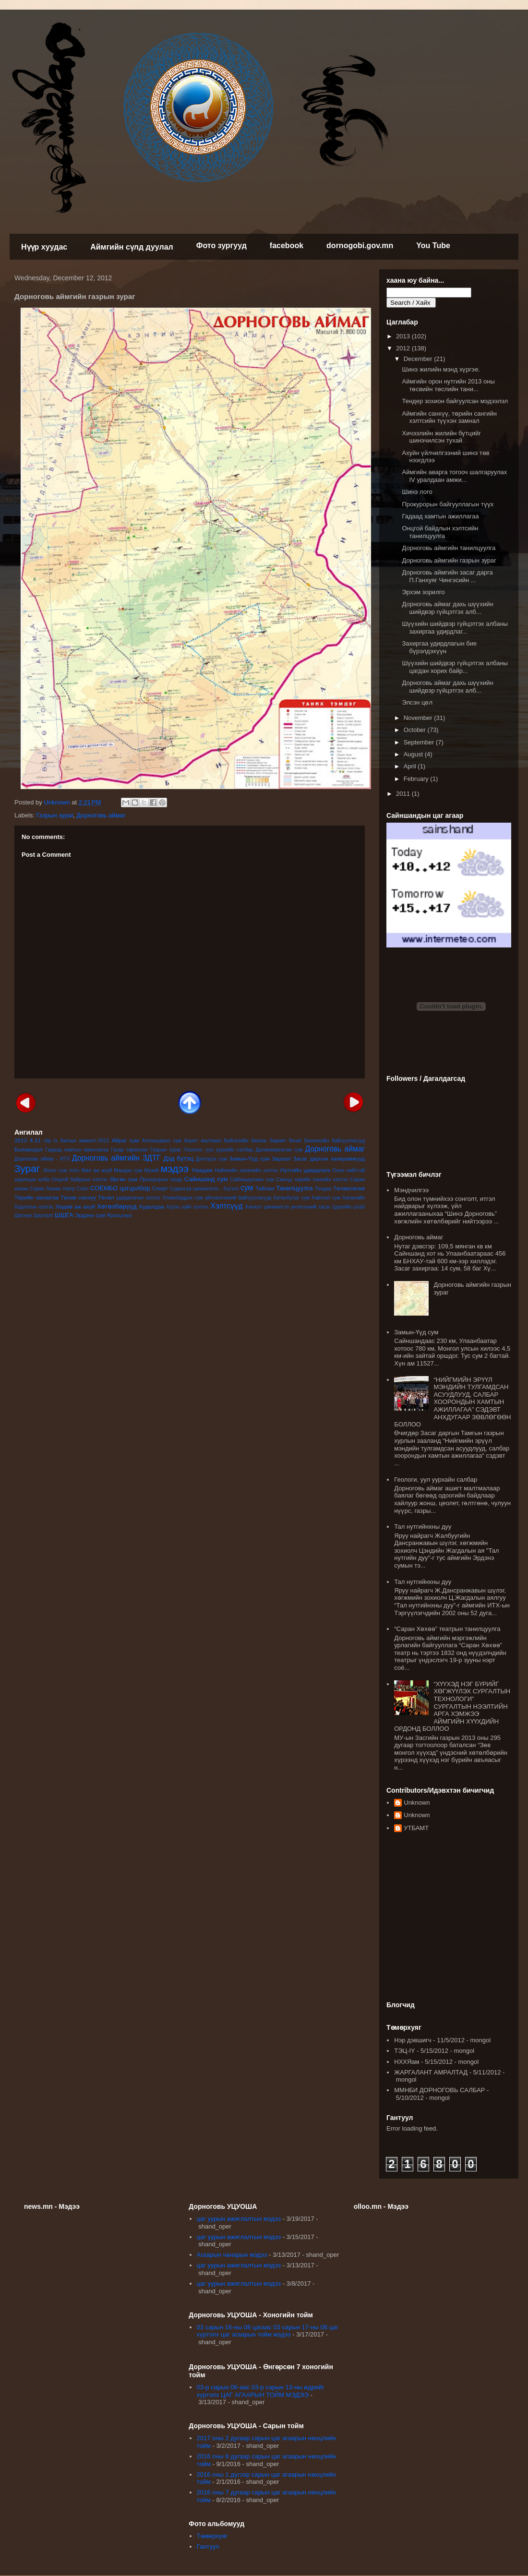 The width and height of the screenshot is (528, 2576). Describe the element at coordinates (76, 1149) in the screenshot. I see `Гадаад хамтын ажиллагаа` at that location.